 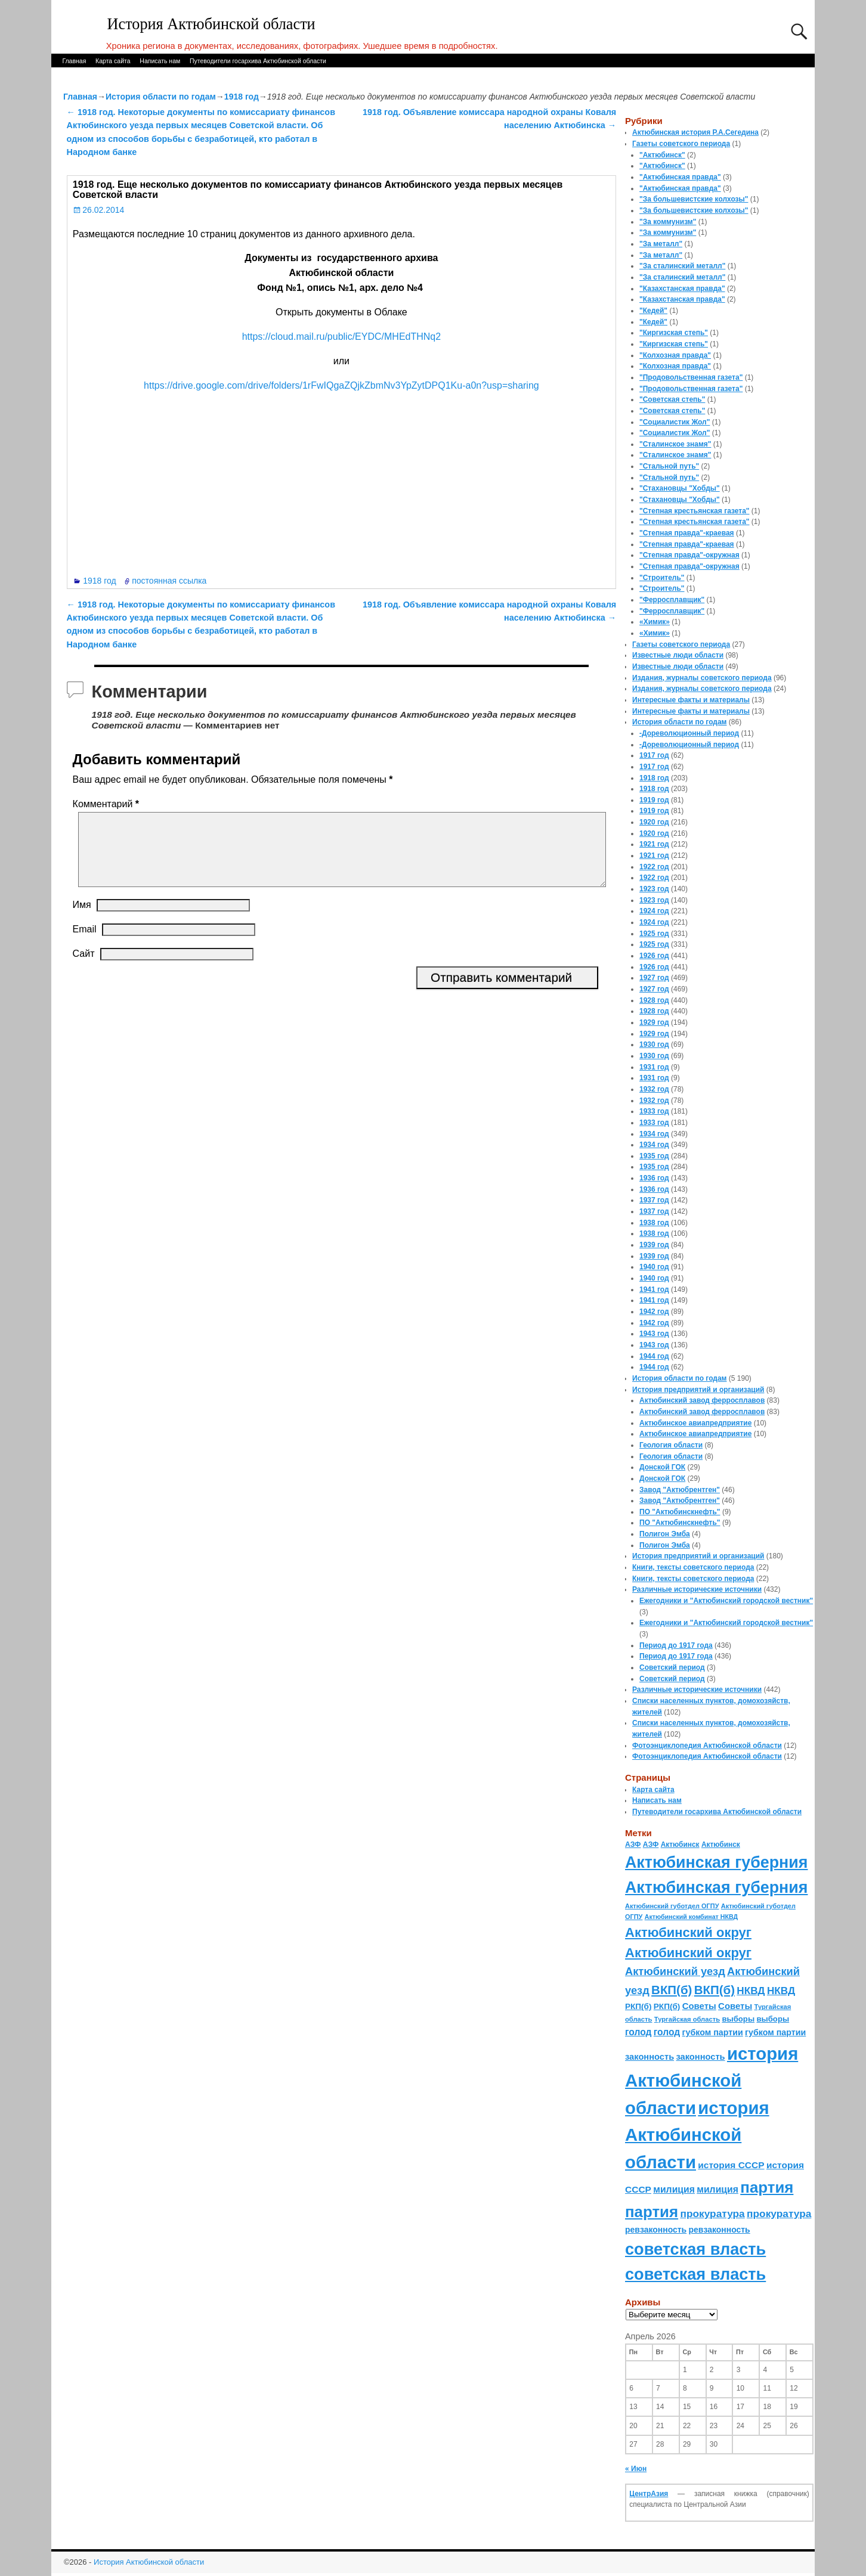 What do you see at coordinates (654, 978) in the screenshot?
I see `1927 год` at bounding box center [654, 978].